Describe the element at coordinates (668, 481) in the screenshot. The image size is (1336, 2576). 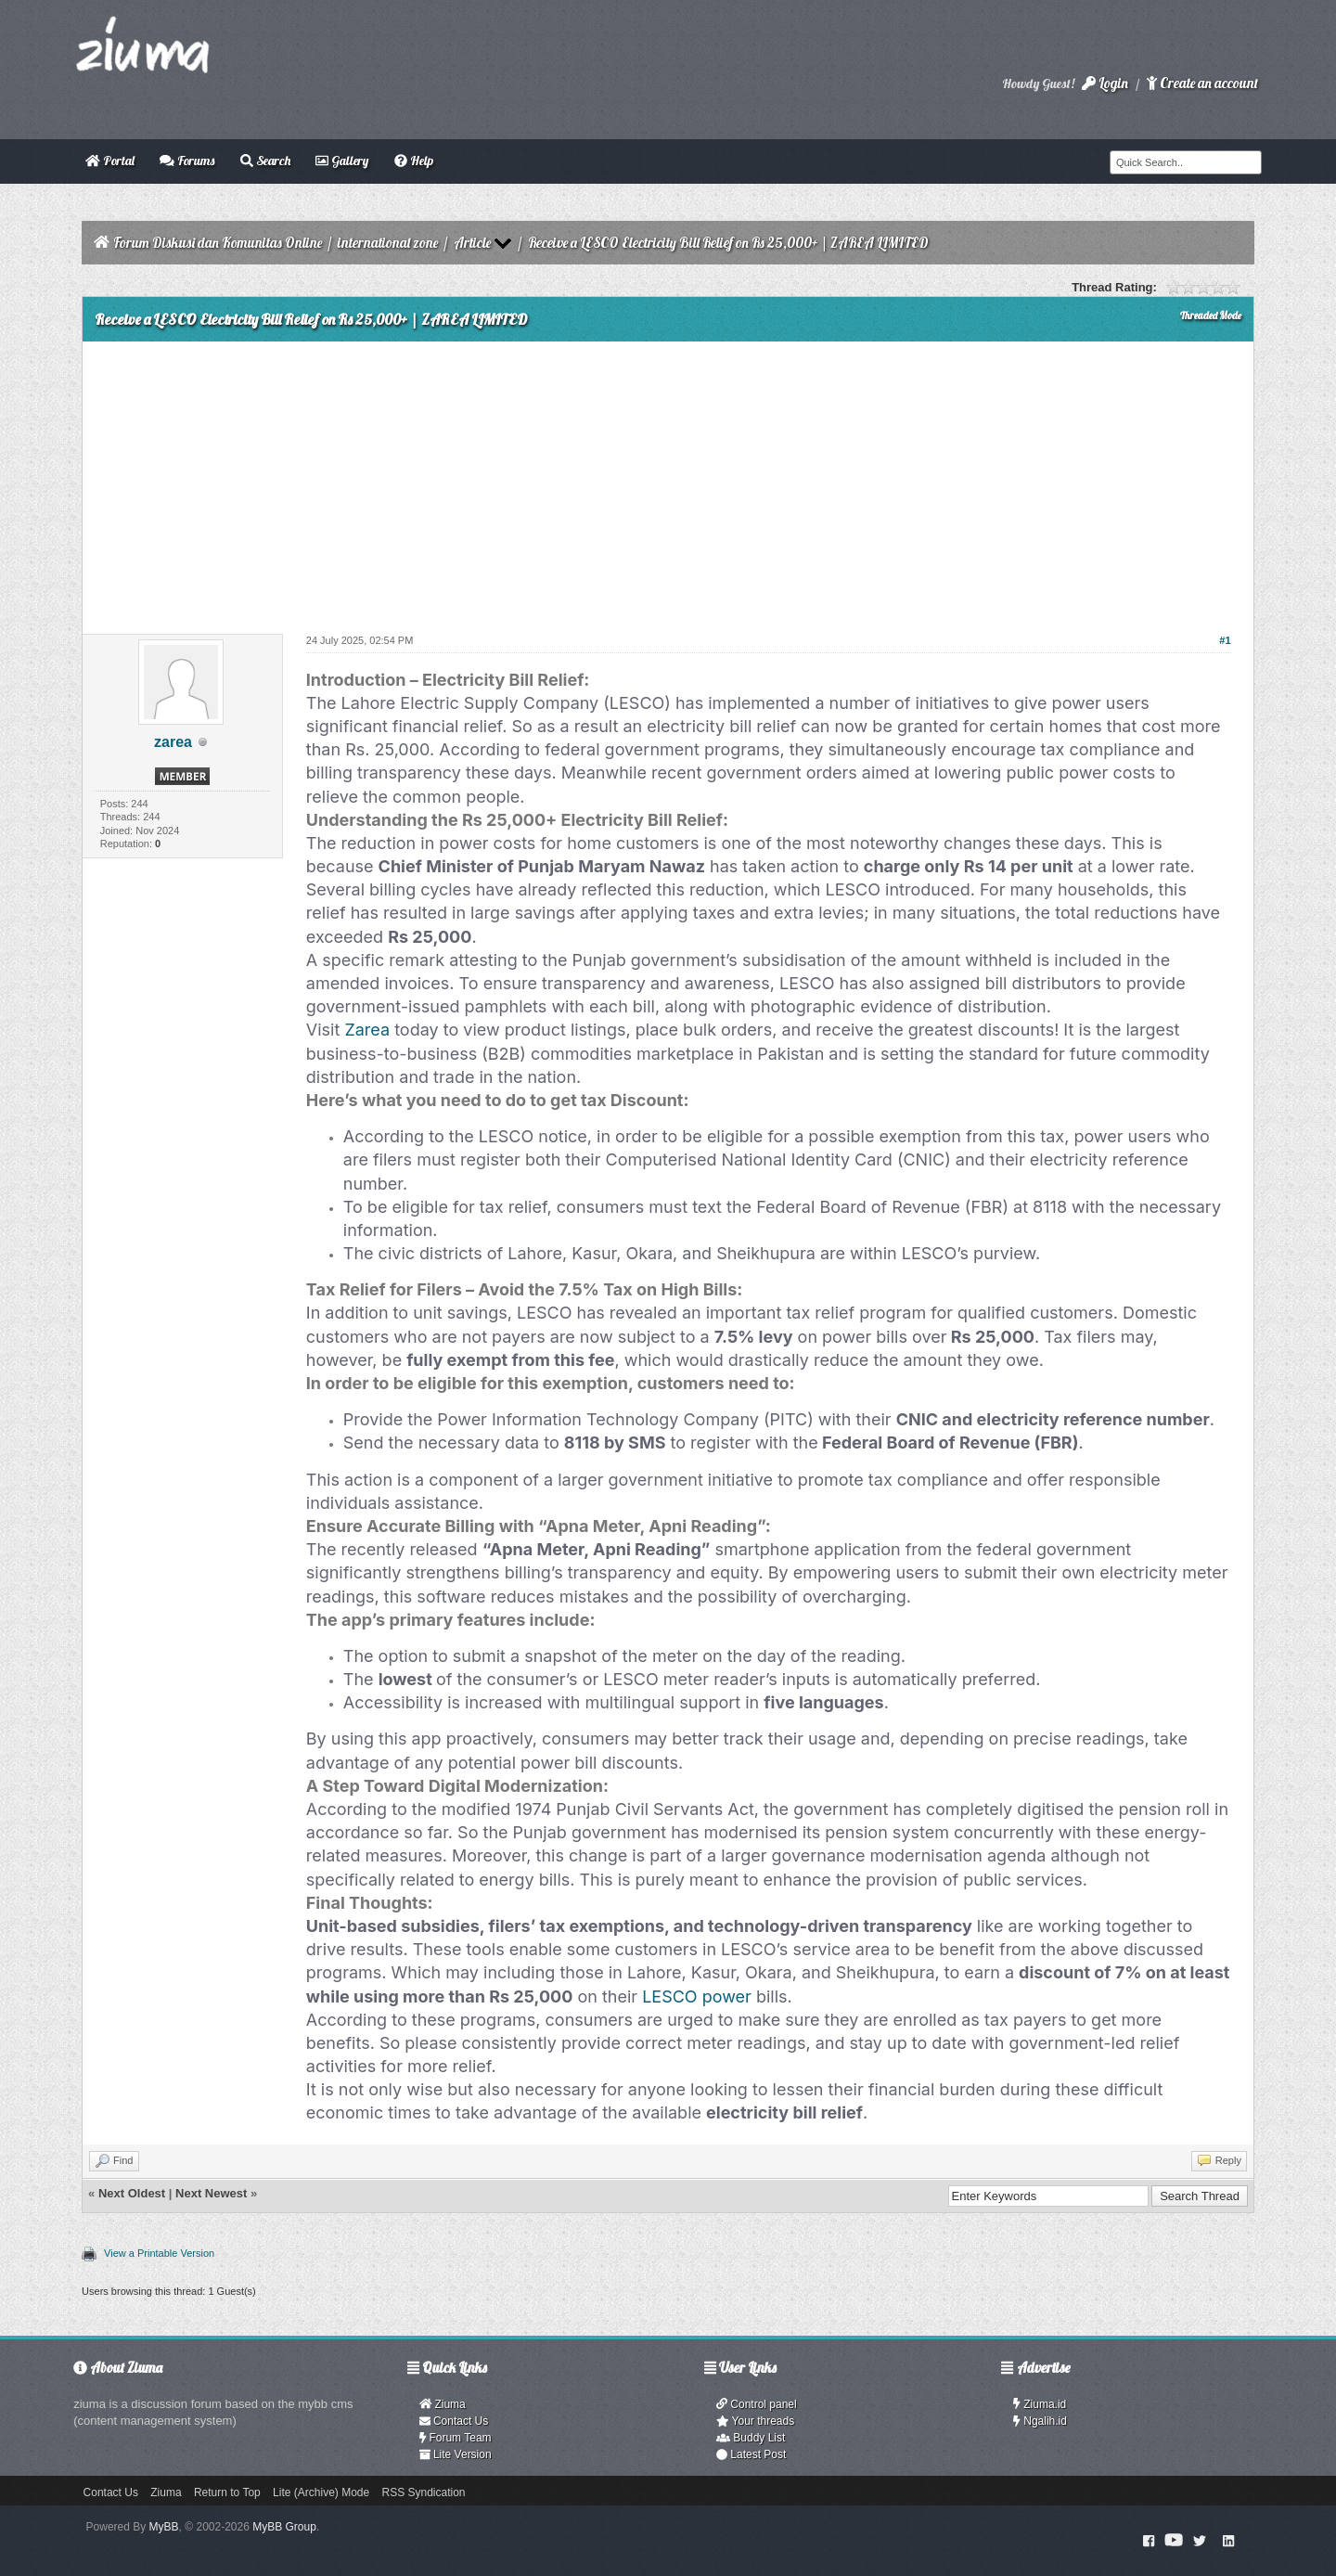
I see `[Advertisement]` at that location.